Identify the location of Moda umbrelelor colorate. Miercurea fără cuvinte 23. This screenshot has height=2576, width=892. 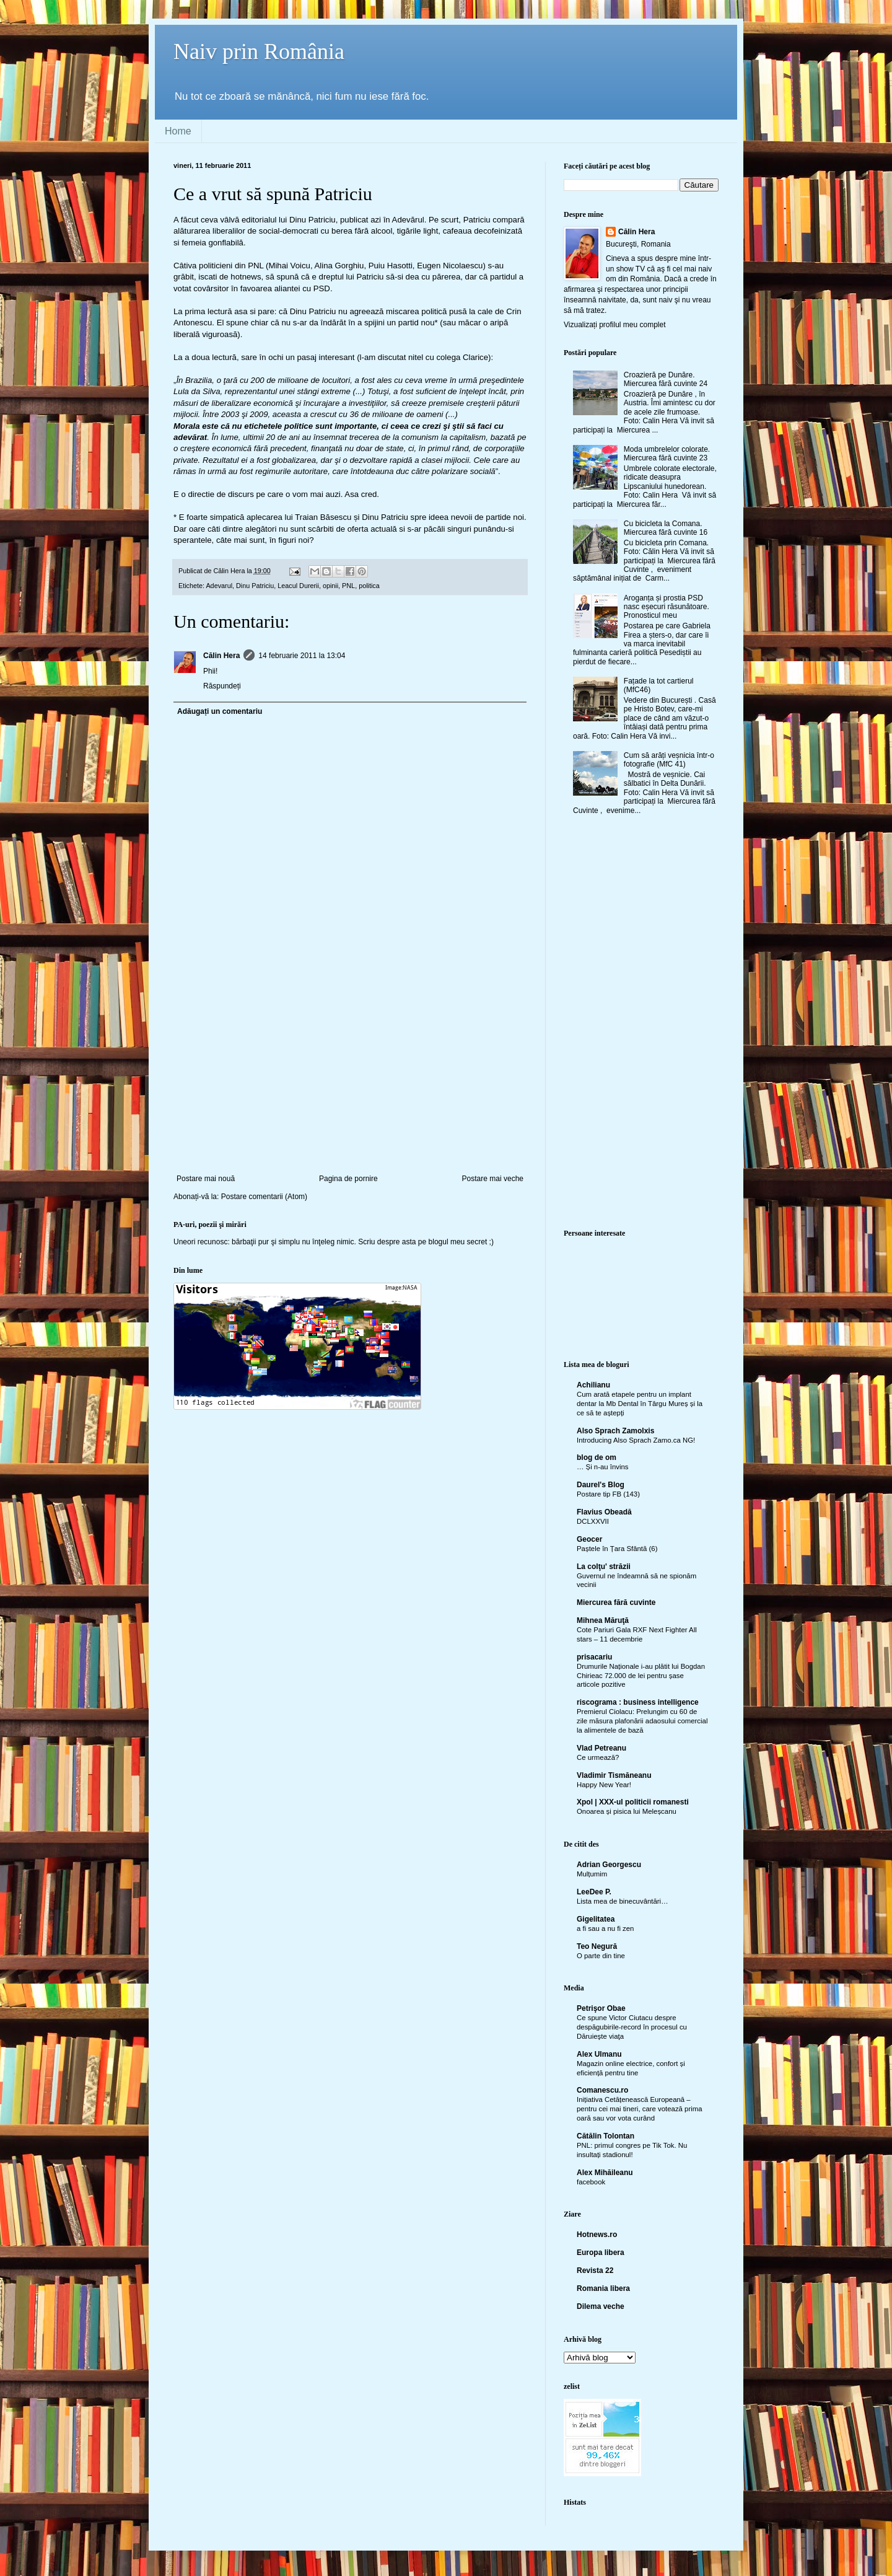
(667, 453).